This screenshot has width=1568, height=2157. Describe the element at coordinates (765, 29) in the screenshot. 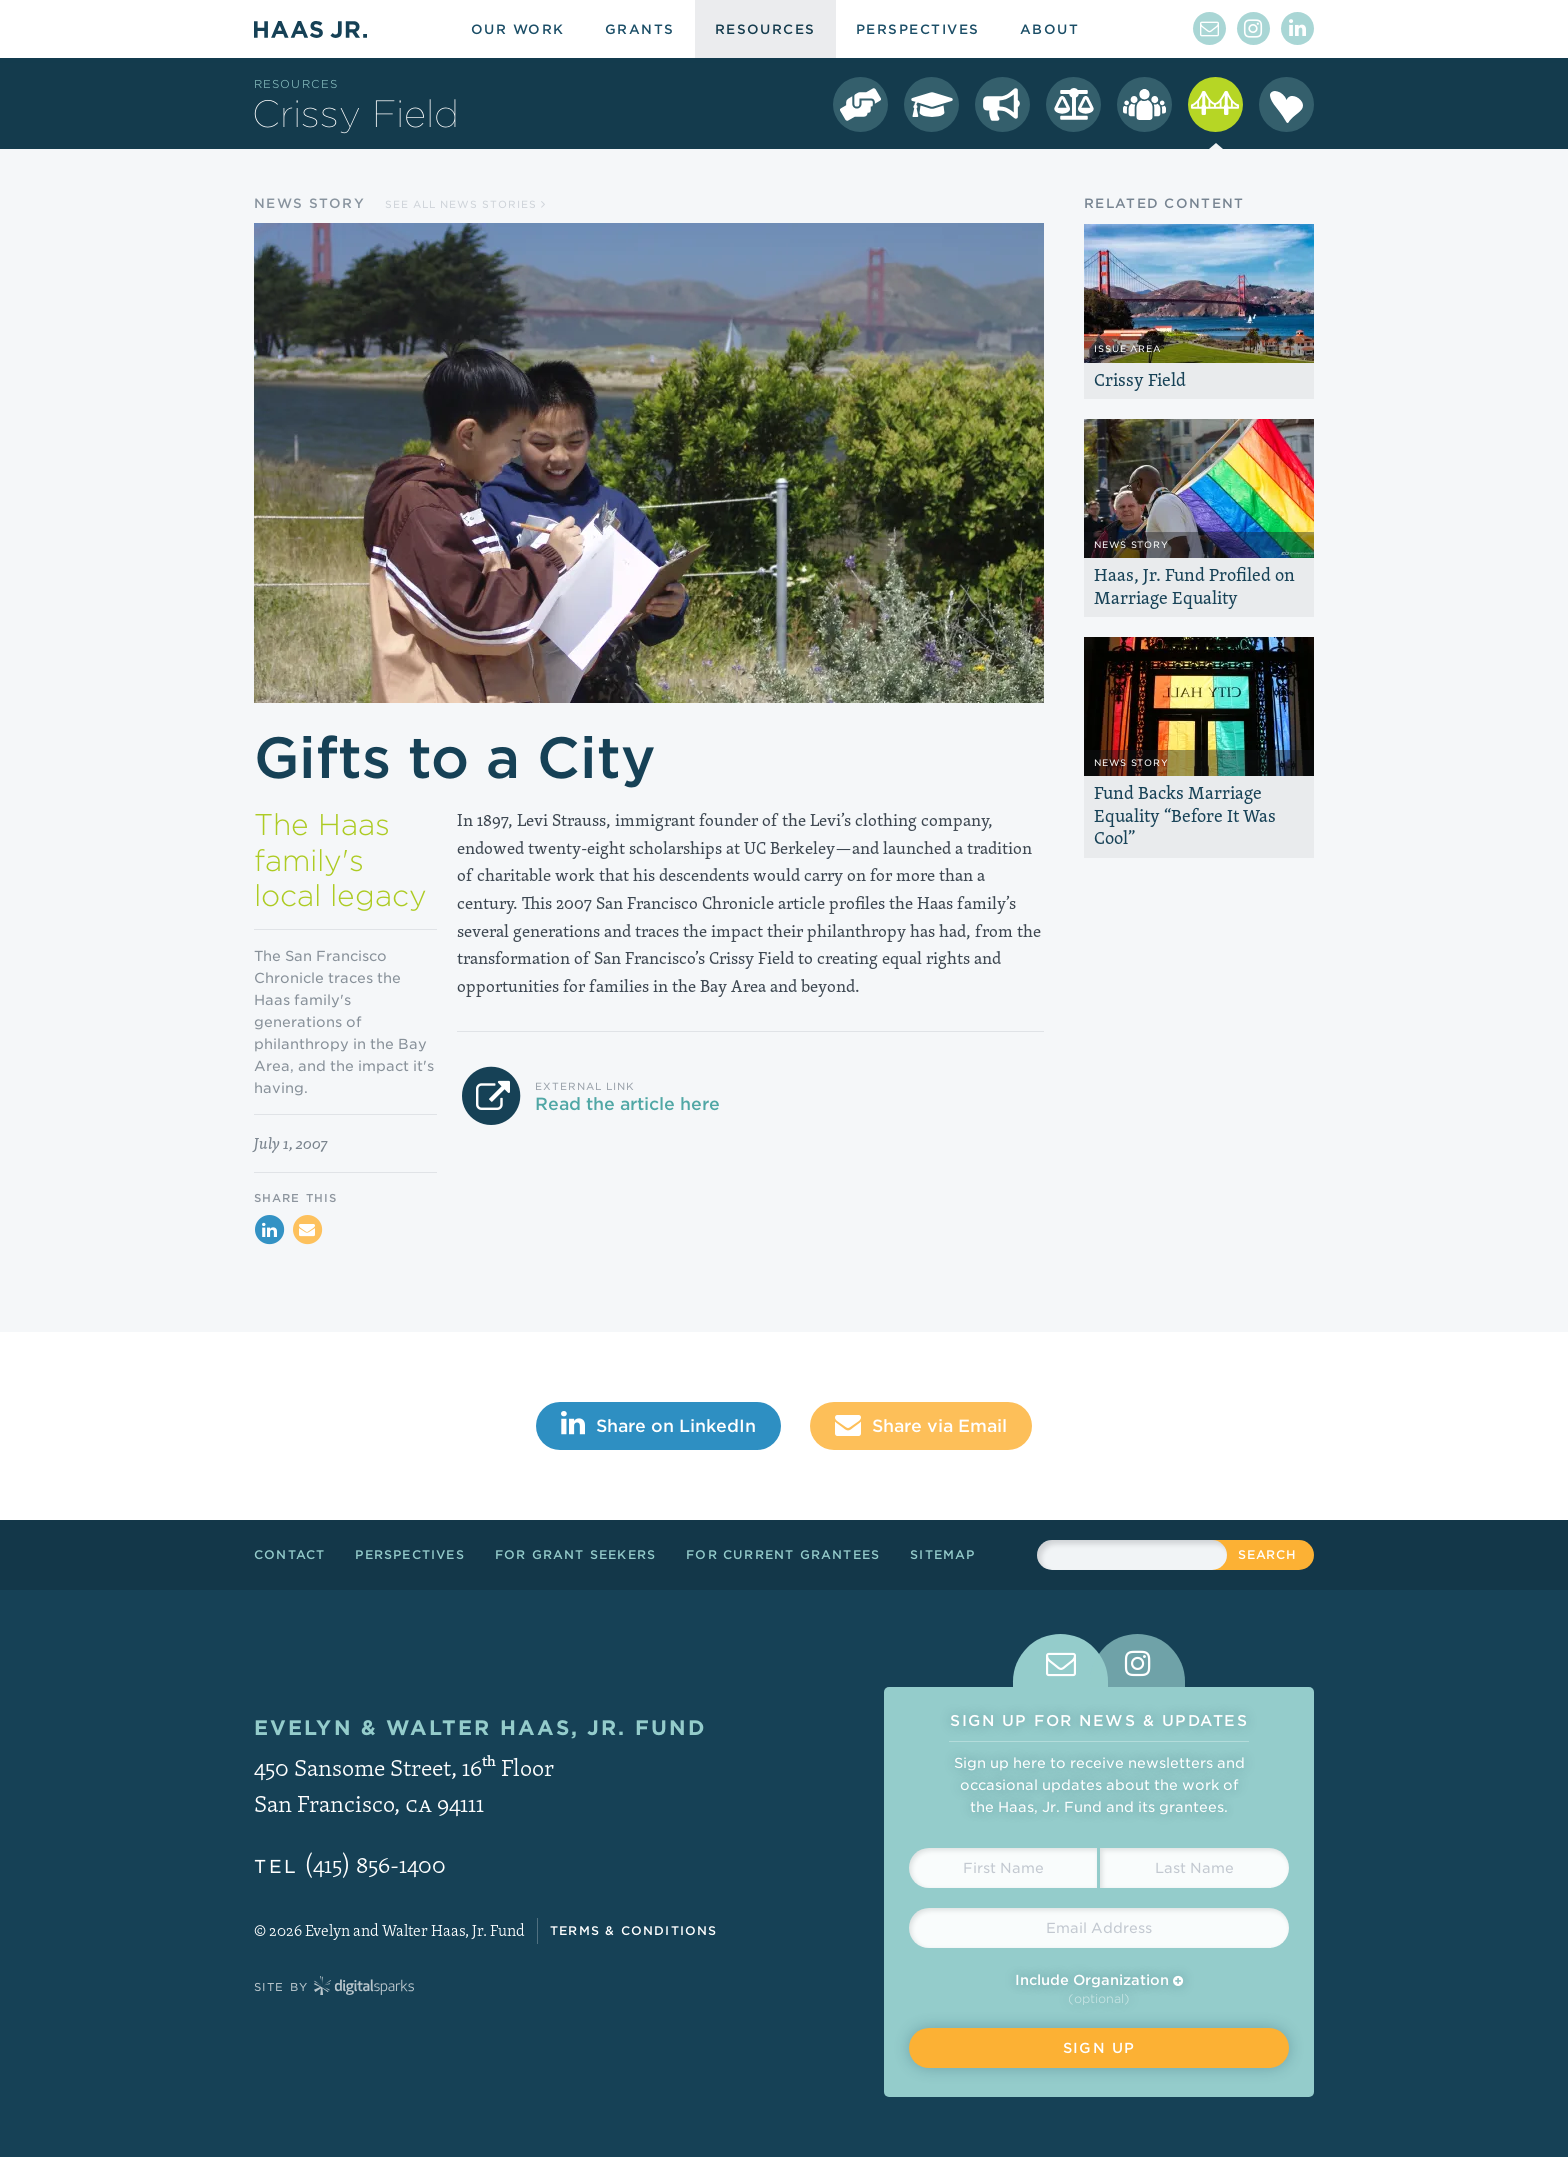

I see `Resources [menuitem]` at that location.